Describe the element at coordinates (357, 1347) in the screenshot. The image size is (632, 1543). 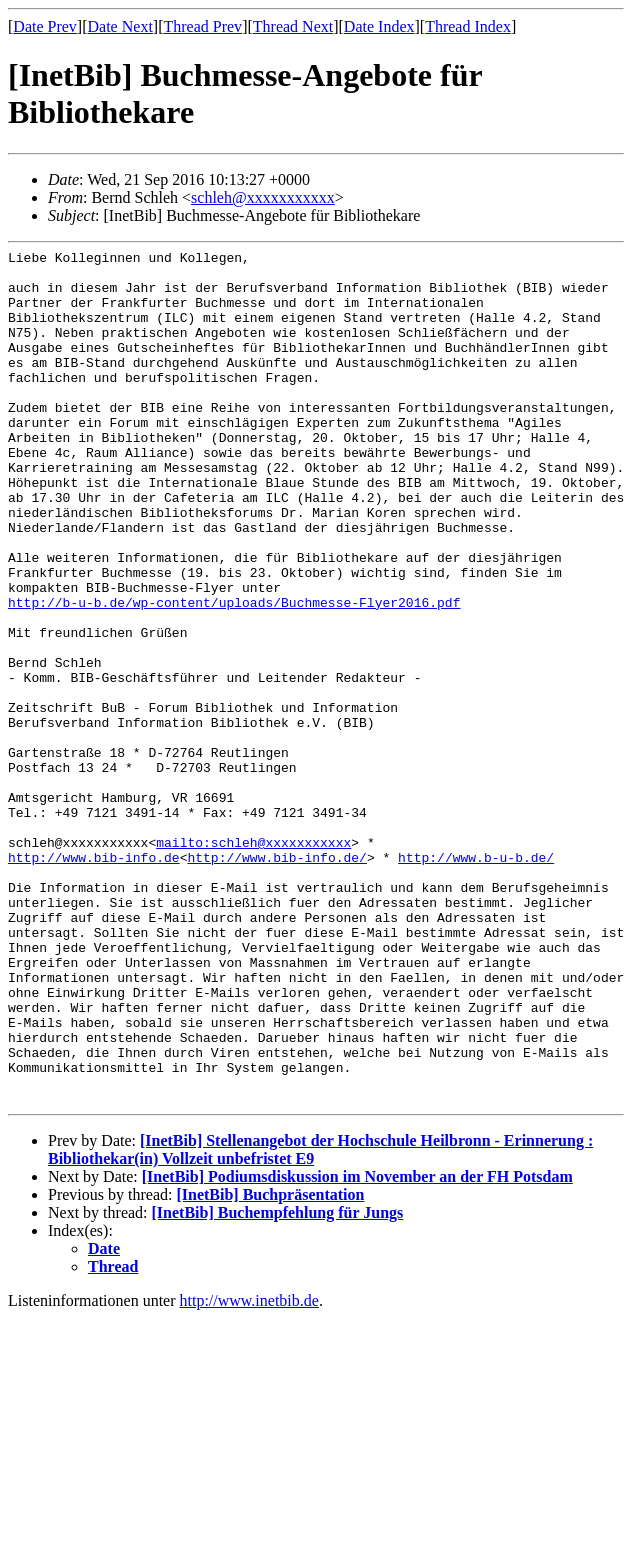
I see `[InetBib] Podiumsdiskussion im November an der FH Potsdam` at that location.